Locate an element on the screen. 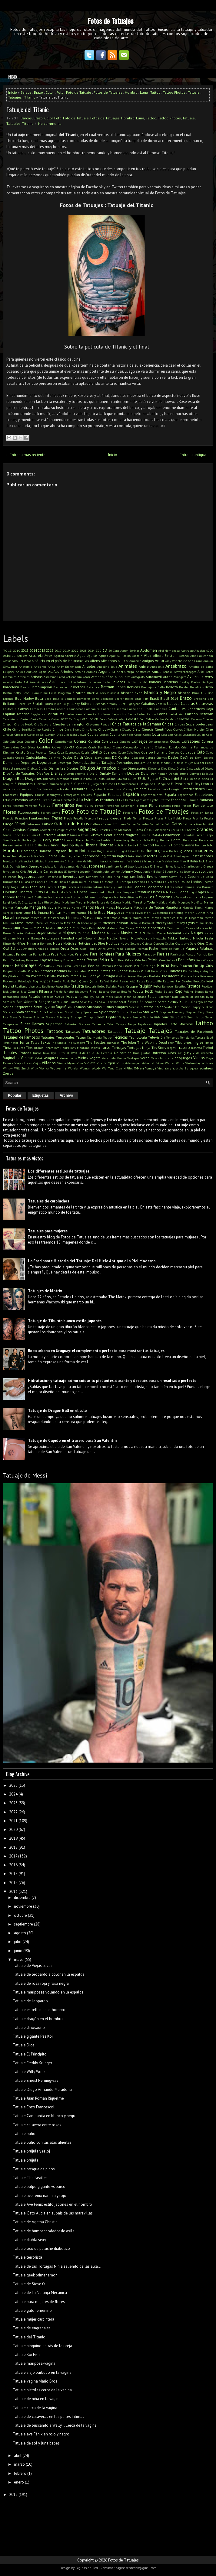  Wu Tang Clan is located at coordinates (112, 1068).